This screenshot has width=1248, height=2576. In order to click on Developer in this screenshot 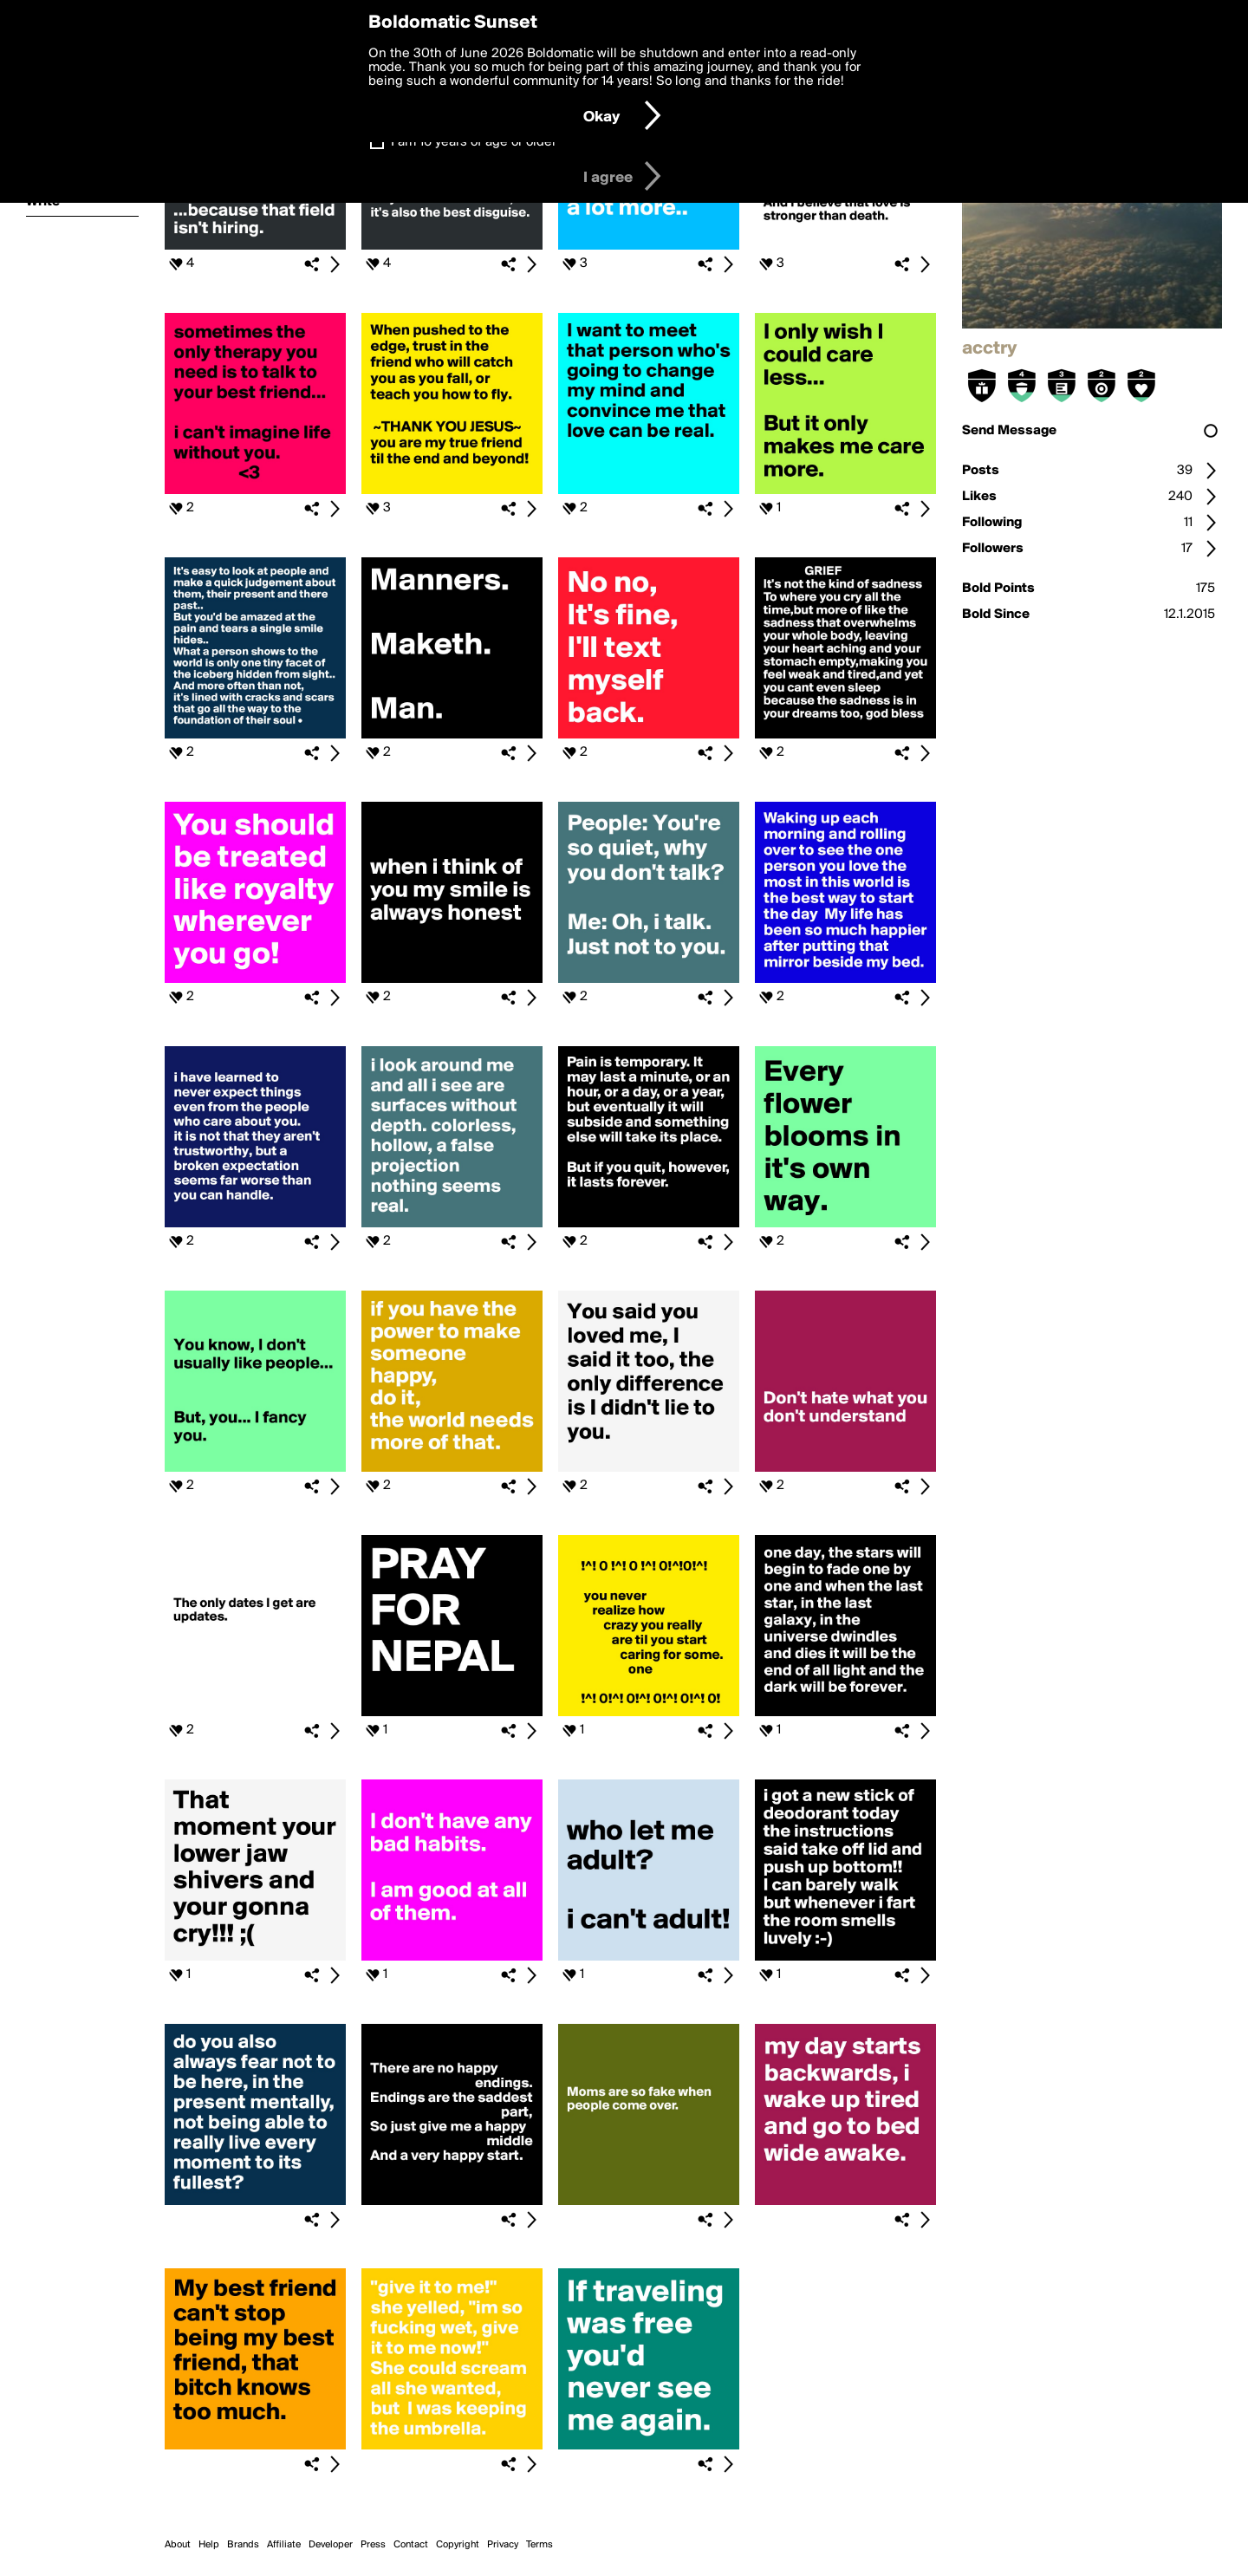, I will do `click(331, 2545)`.